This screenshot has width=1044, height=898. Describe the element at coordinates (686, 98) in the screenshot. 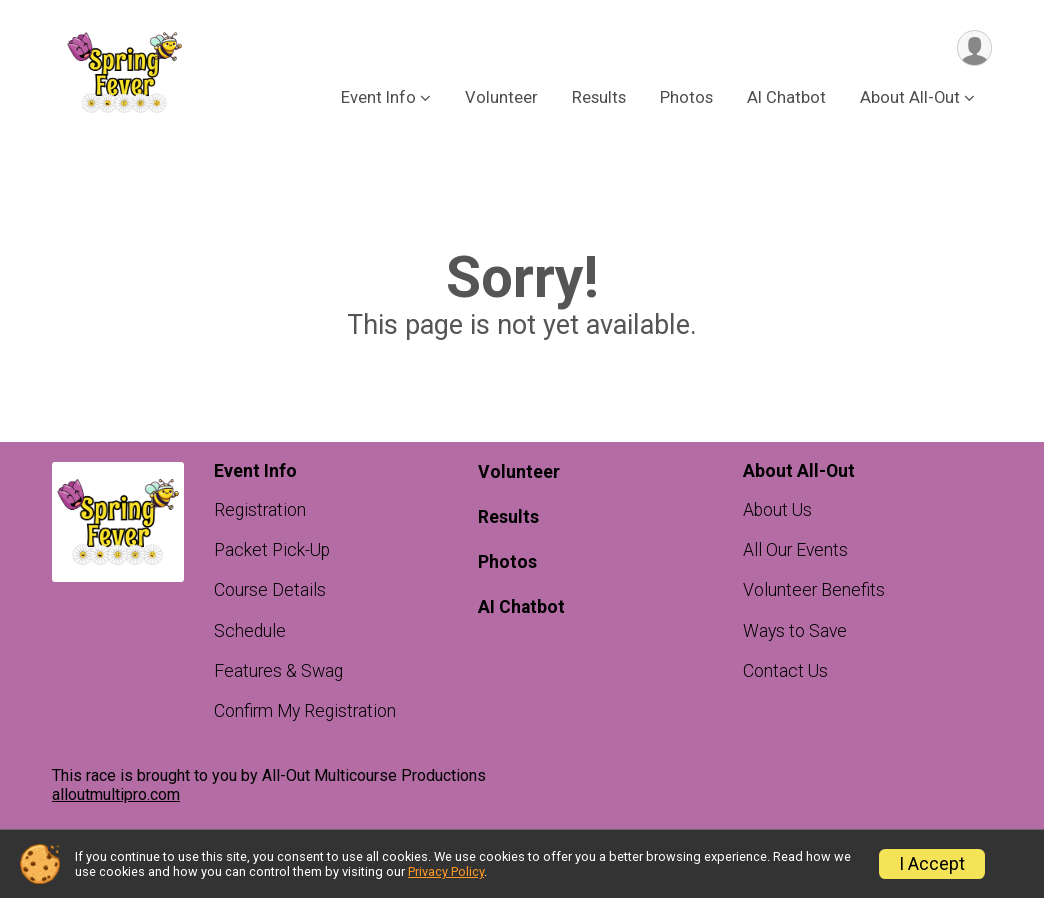

I see `Photos` at that location.